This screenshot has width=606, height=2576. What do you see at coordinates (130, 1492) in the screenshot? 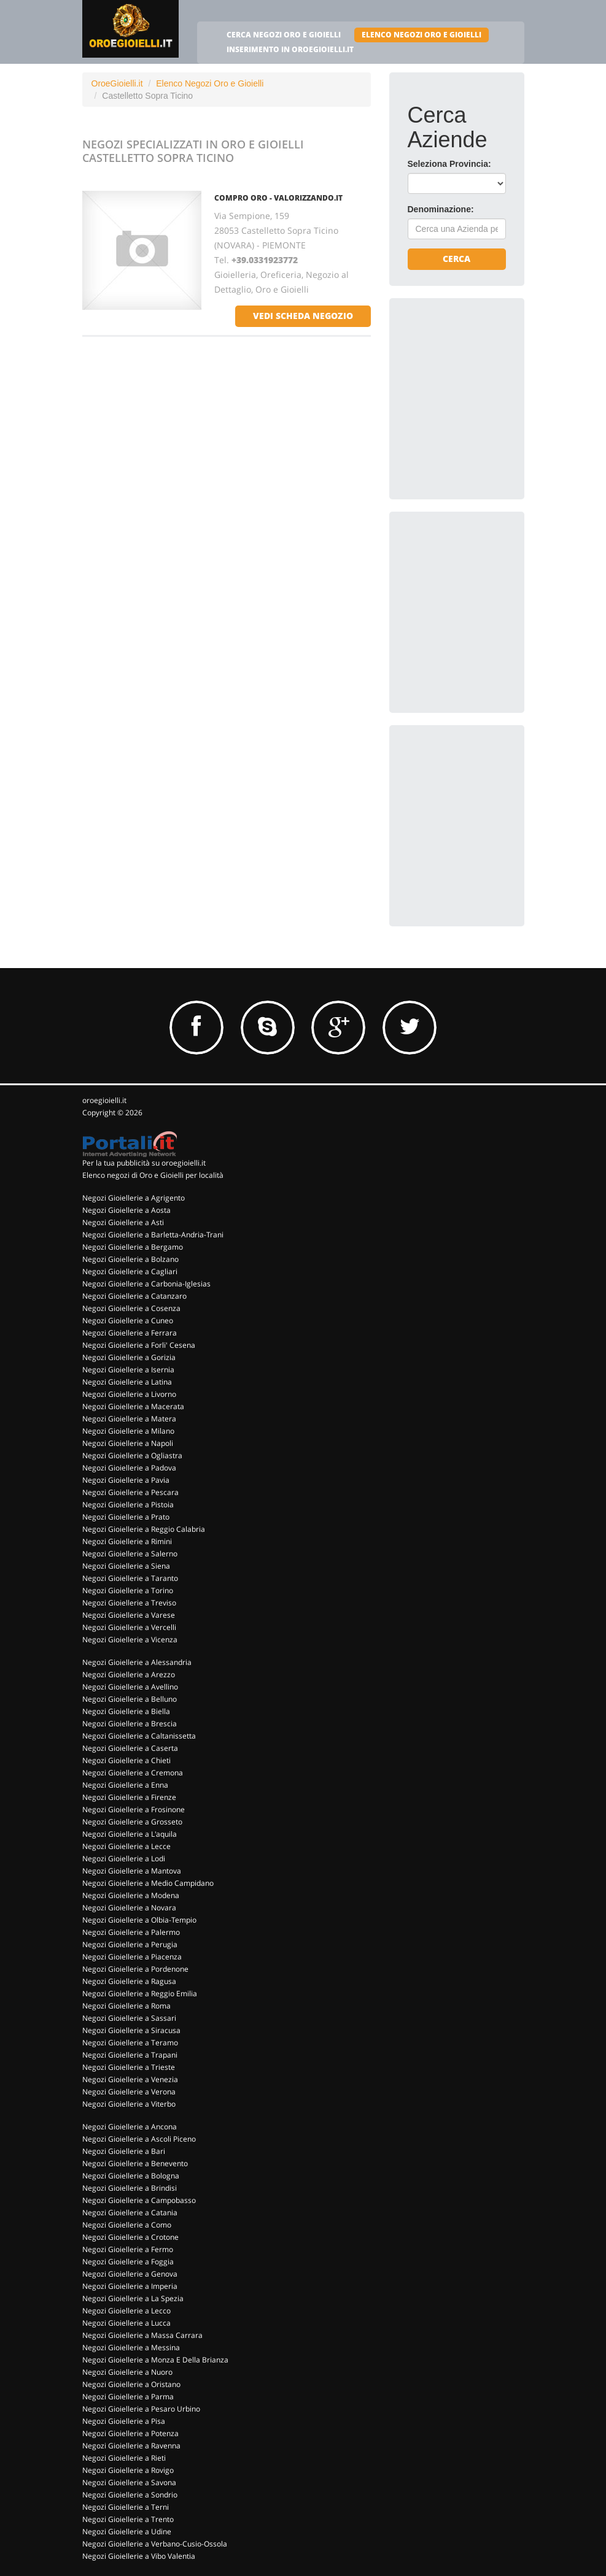
I see `Negozi Gioiellerie a Pescara` at bounding box center [130, 1492].